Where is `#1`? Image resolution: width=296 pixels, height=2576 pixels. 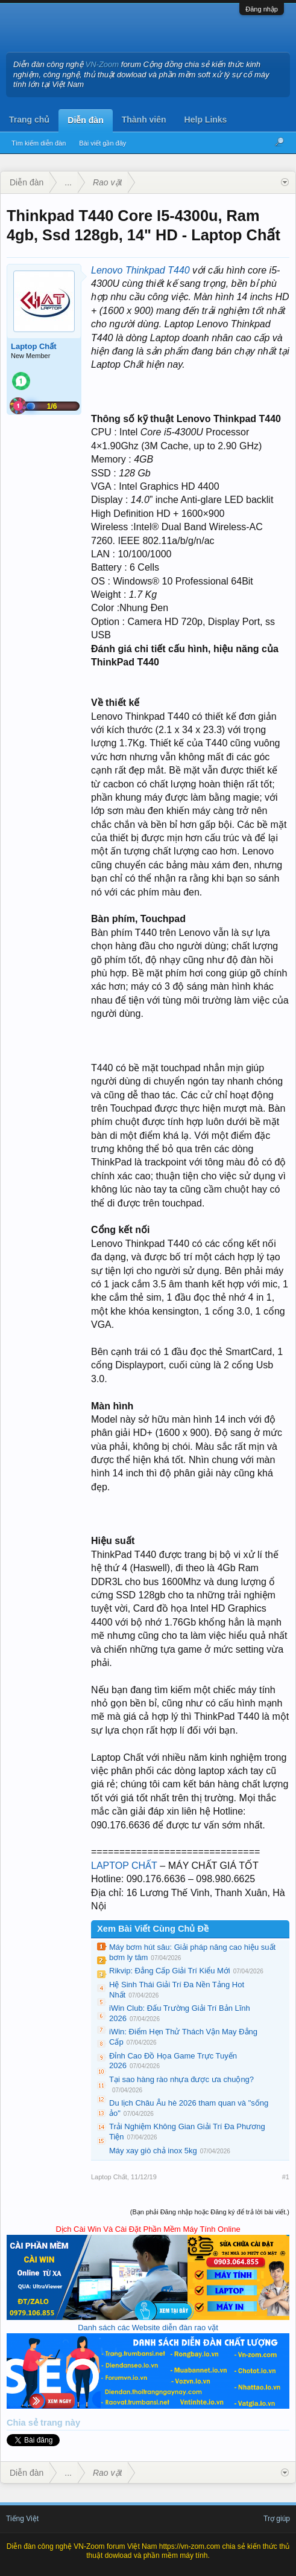
#1 is located at coordinates (285, 2176).